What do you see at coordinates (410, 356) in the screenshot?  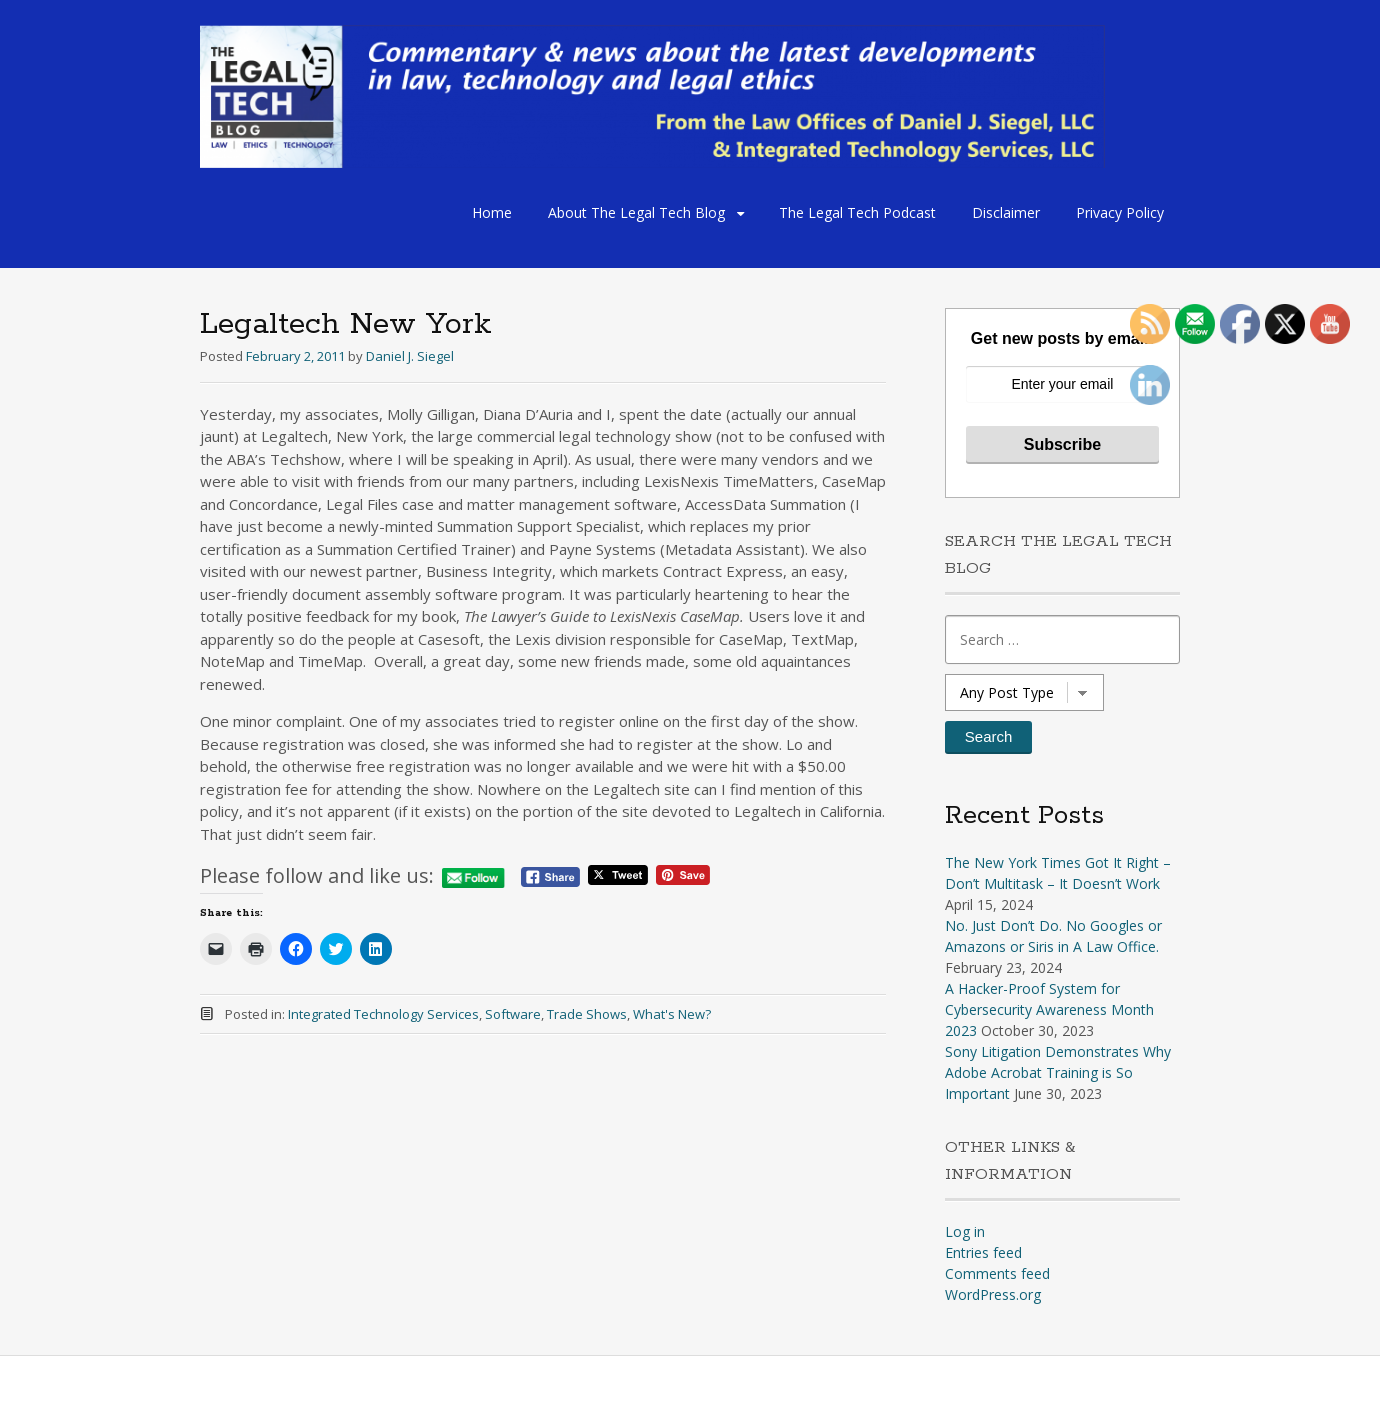 I see `Daniel J. Siegel` at bounding box center [410, 356].